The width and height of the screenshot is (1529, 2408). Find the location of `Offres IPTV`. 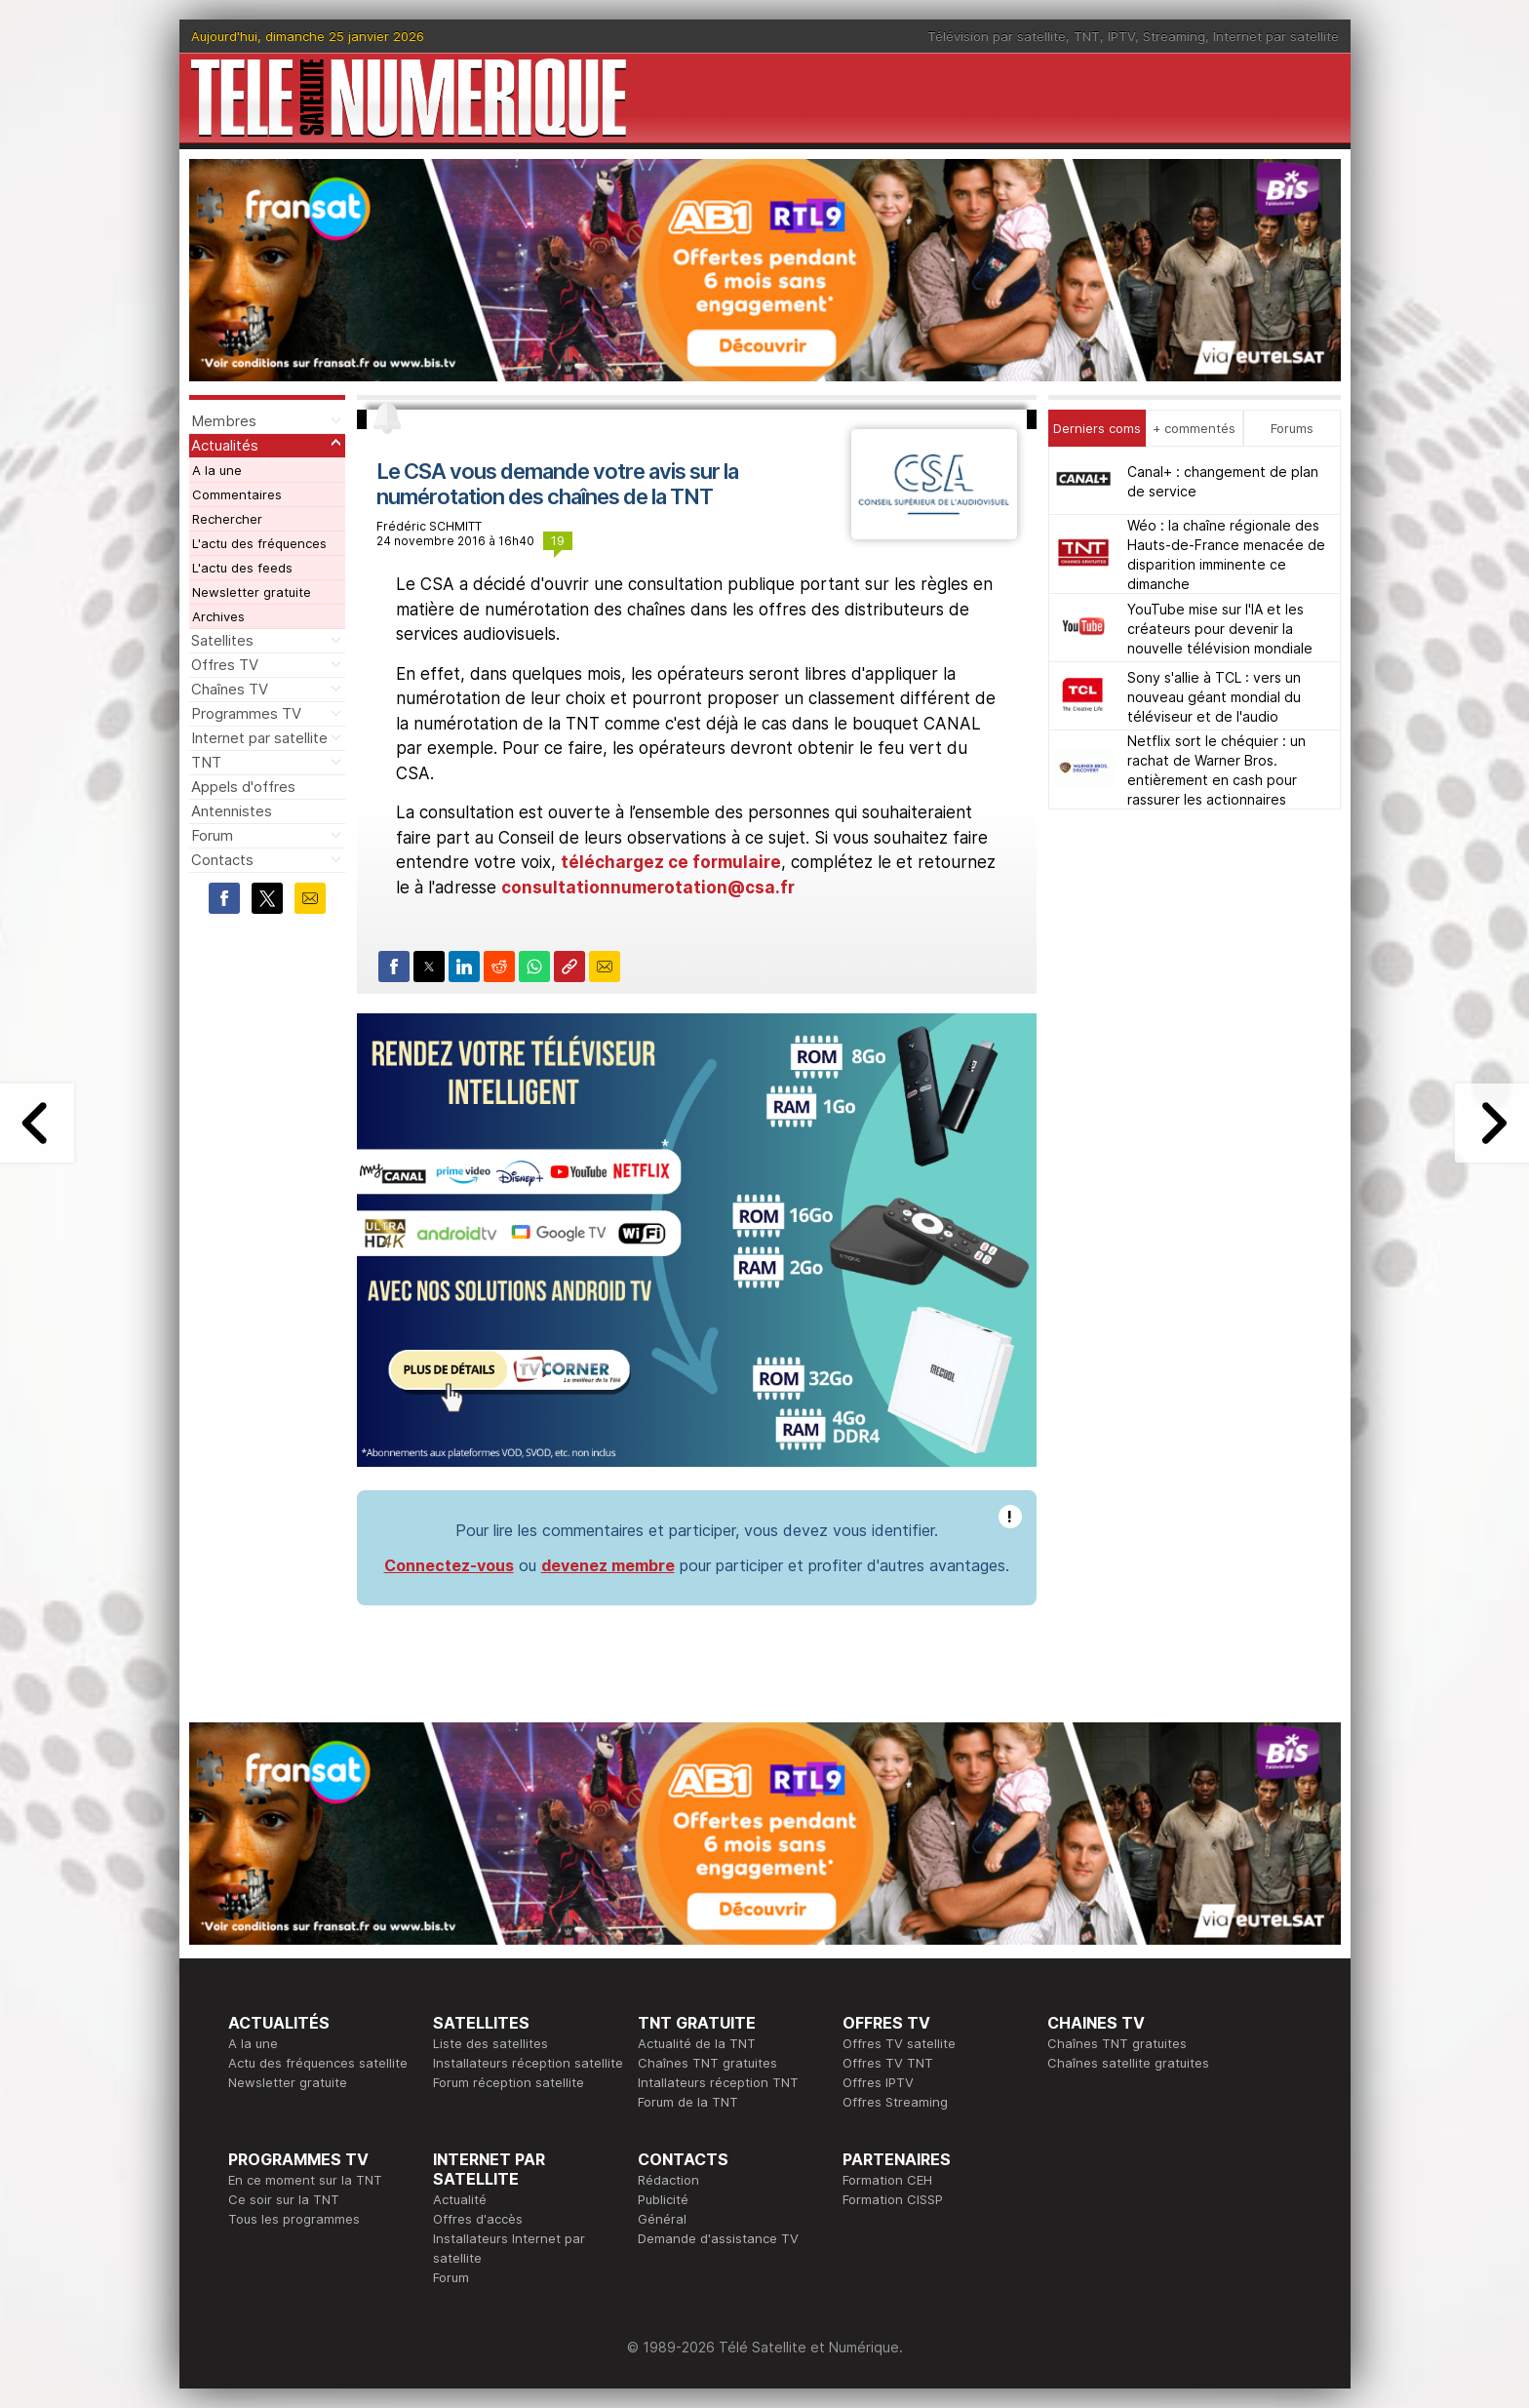

Offres IPTV is located at coordinates (878, 2082).